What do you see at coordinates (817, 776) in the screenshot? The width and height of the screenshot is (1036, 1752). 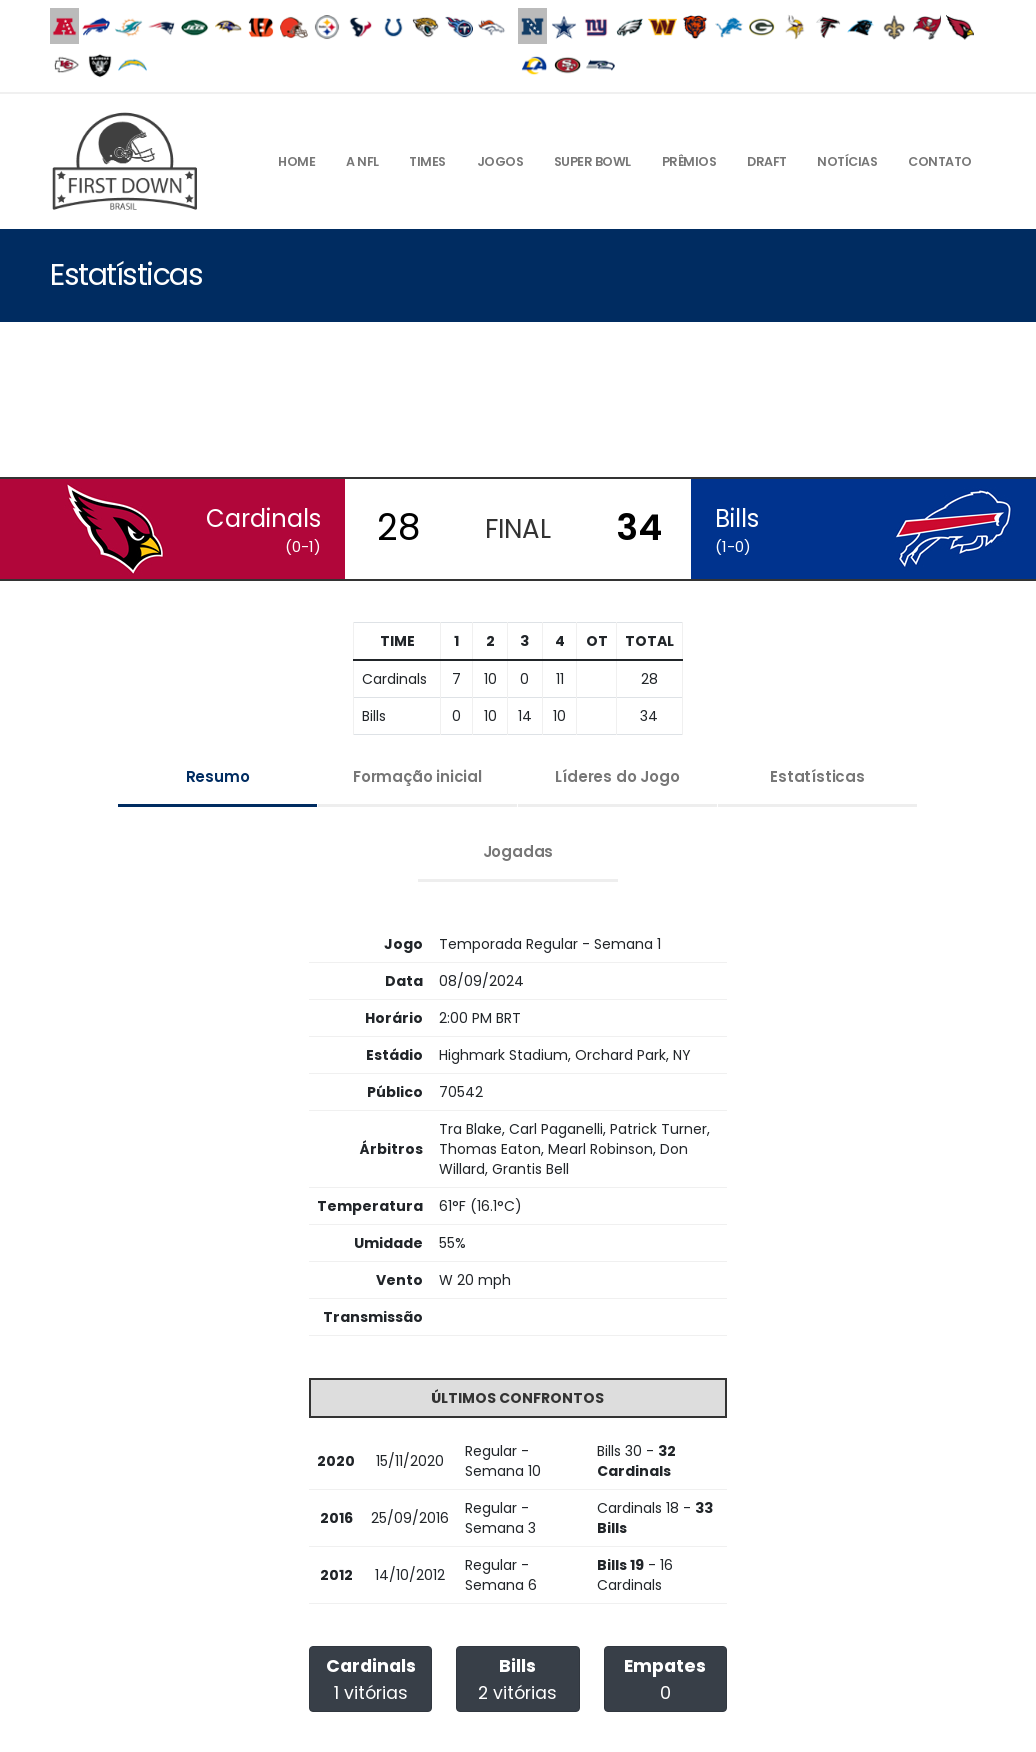 I see `Estatísticas` at bounding box center [817, 776].